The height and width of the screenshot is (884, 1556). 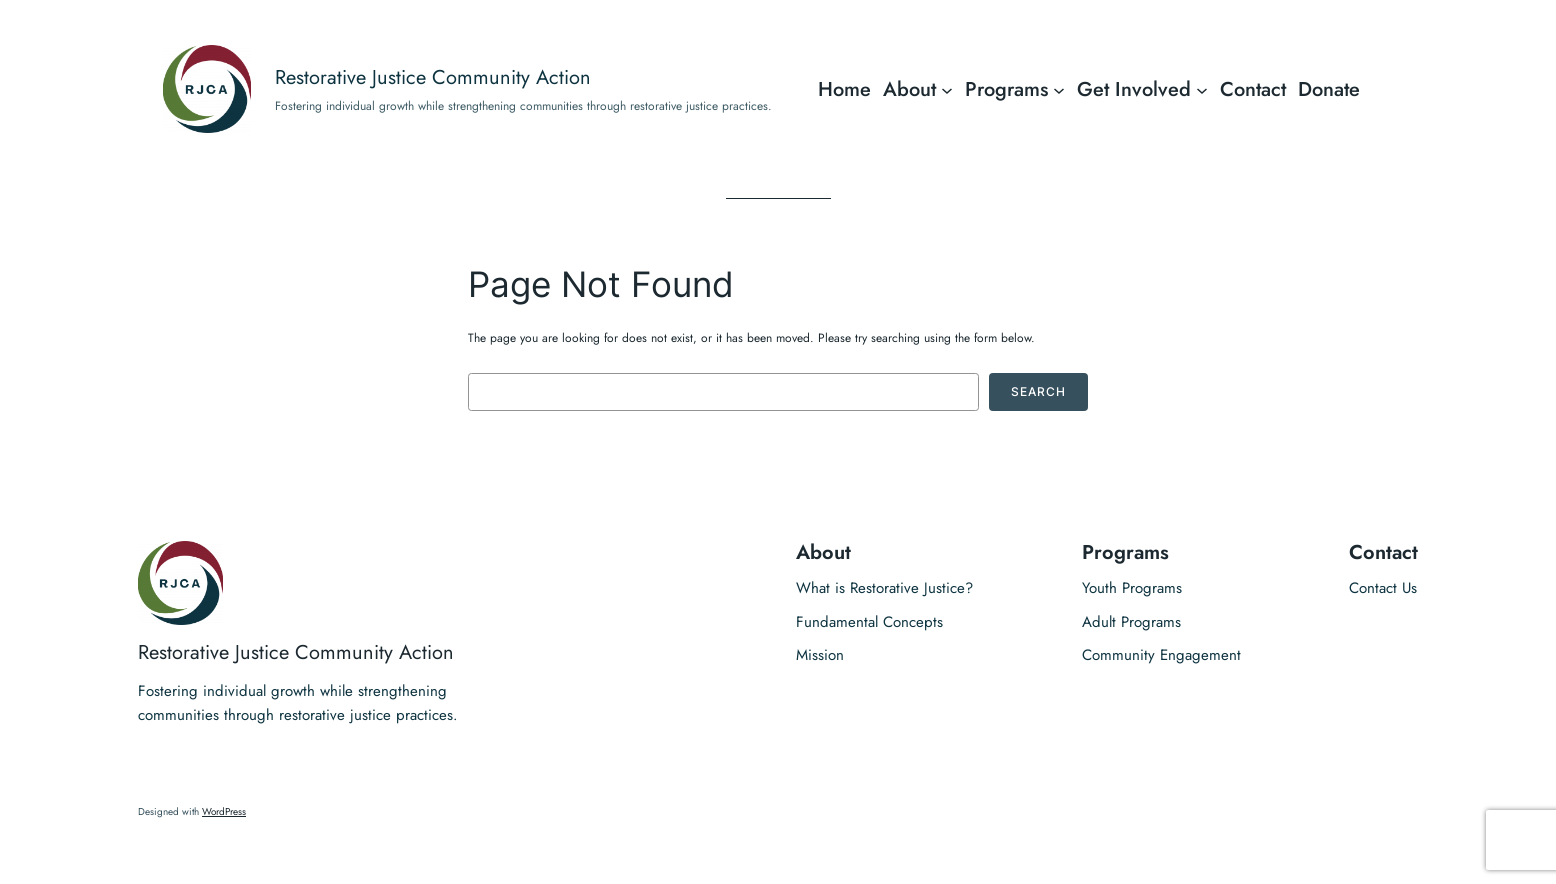 What do you see at coordinates (1059, 89) in the screenshot?
I see `[Programs submenu]` at bounding box center [1059, 89].